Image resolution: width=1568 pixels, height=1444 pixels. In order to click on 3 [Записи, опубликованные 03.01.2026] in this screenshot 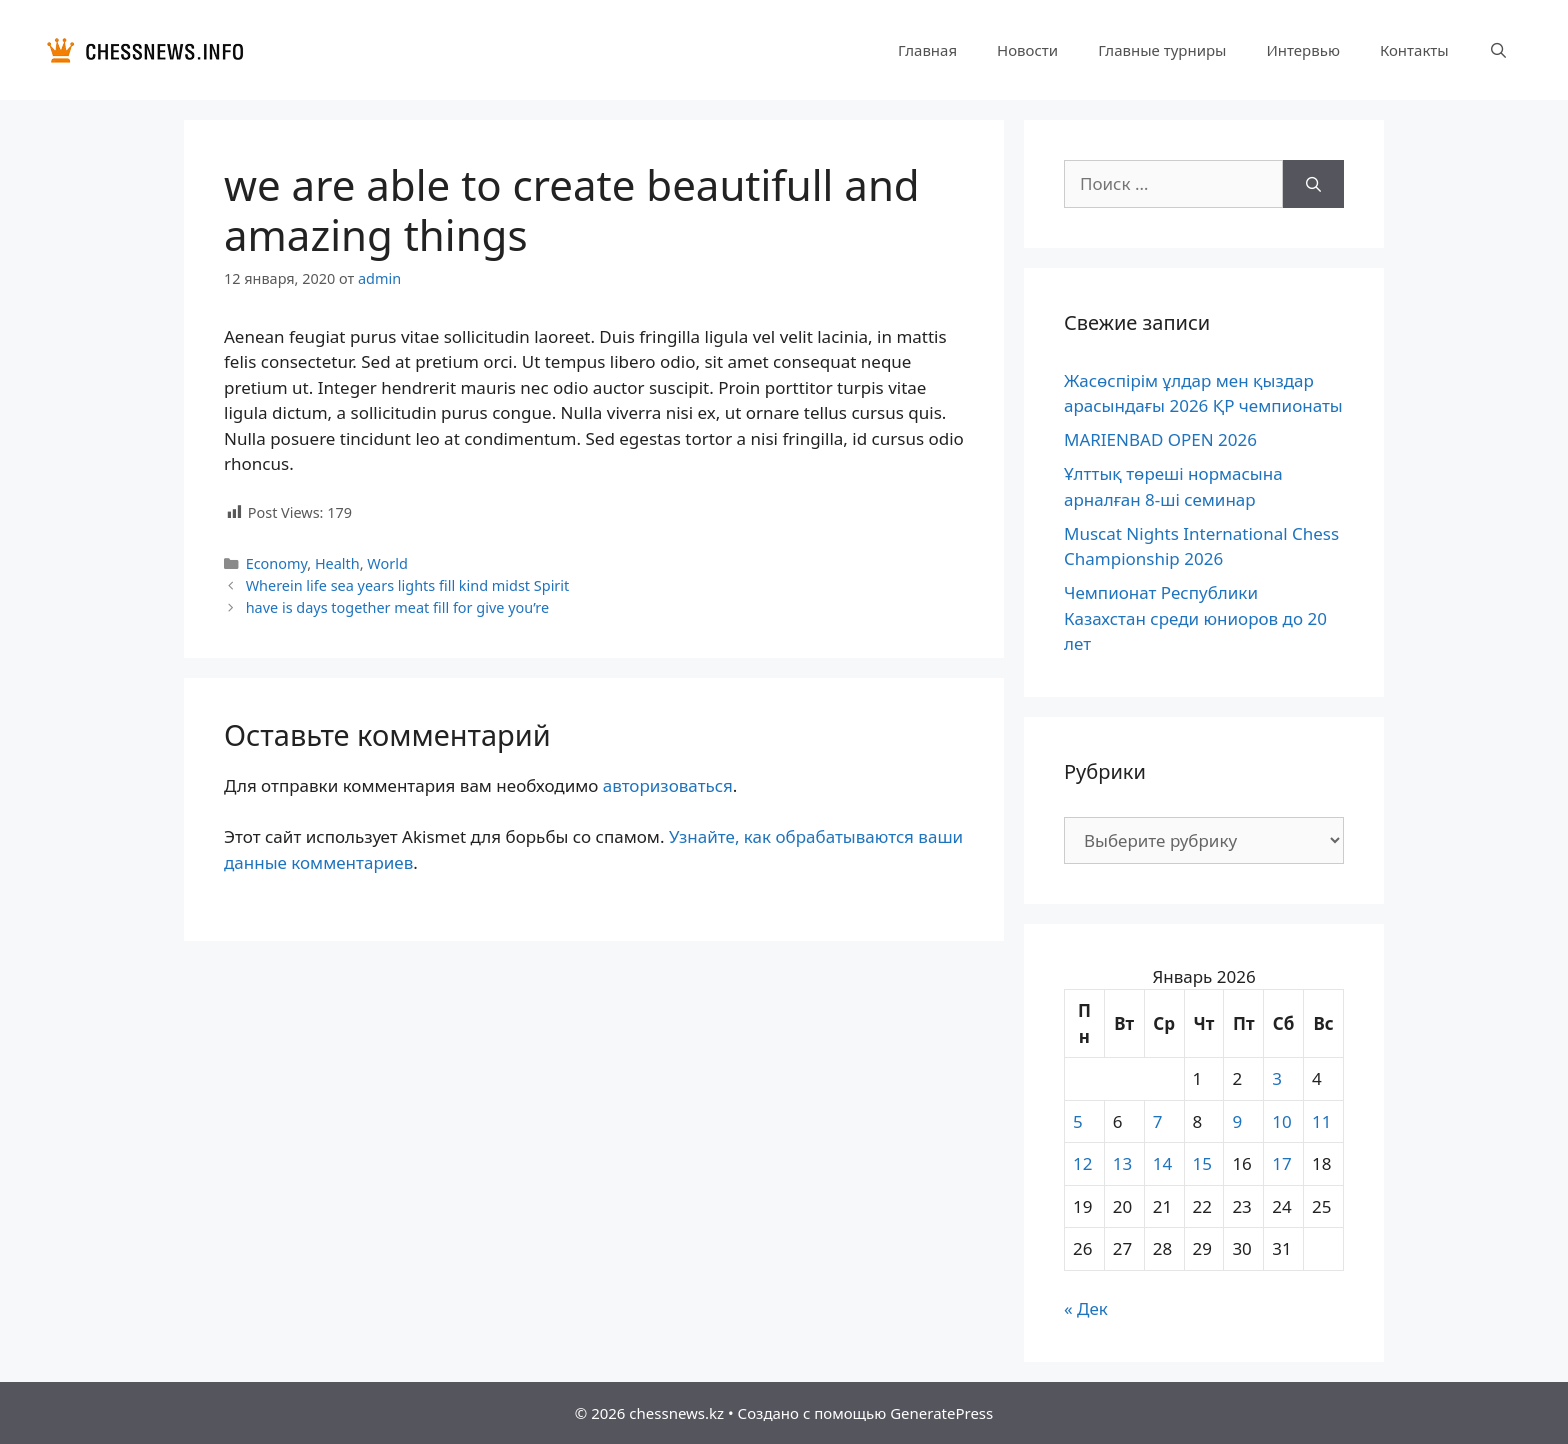, I will do `click(1277, 1078)`.